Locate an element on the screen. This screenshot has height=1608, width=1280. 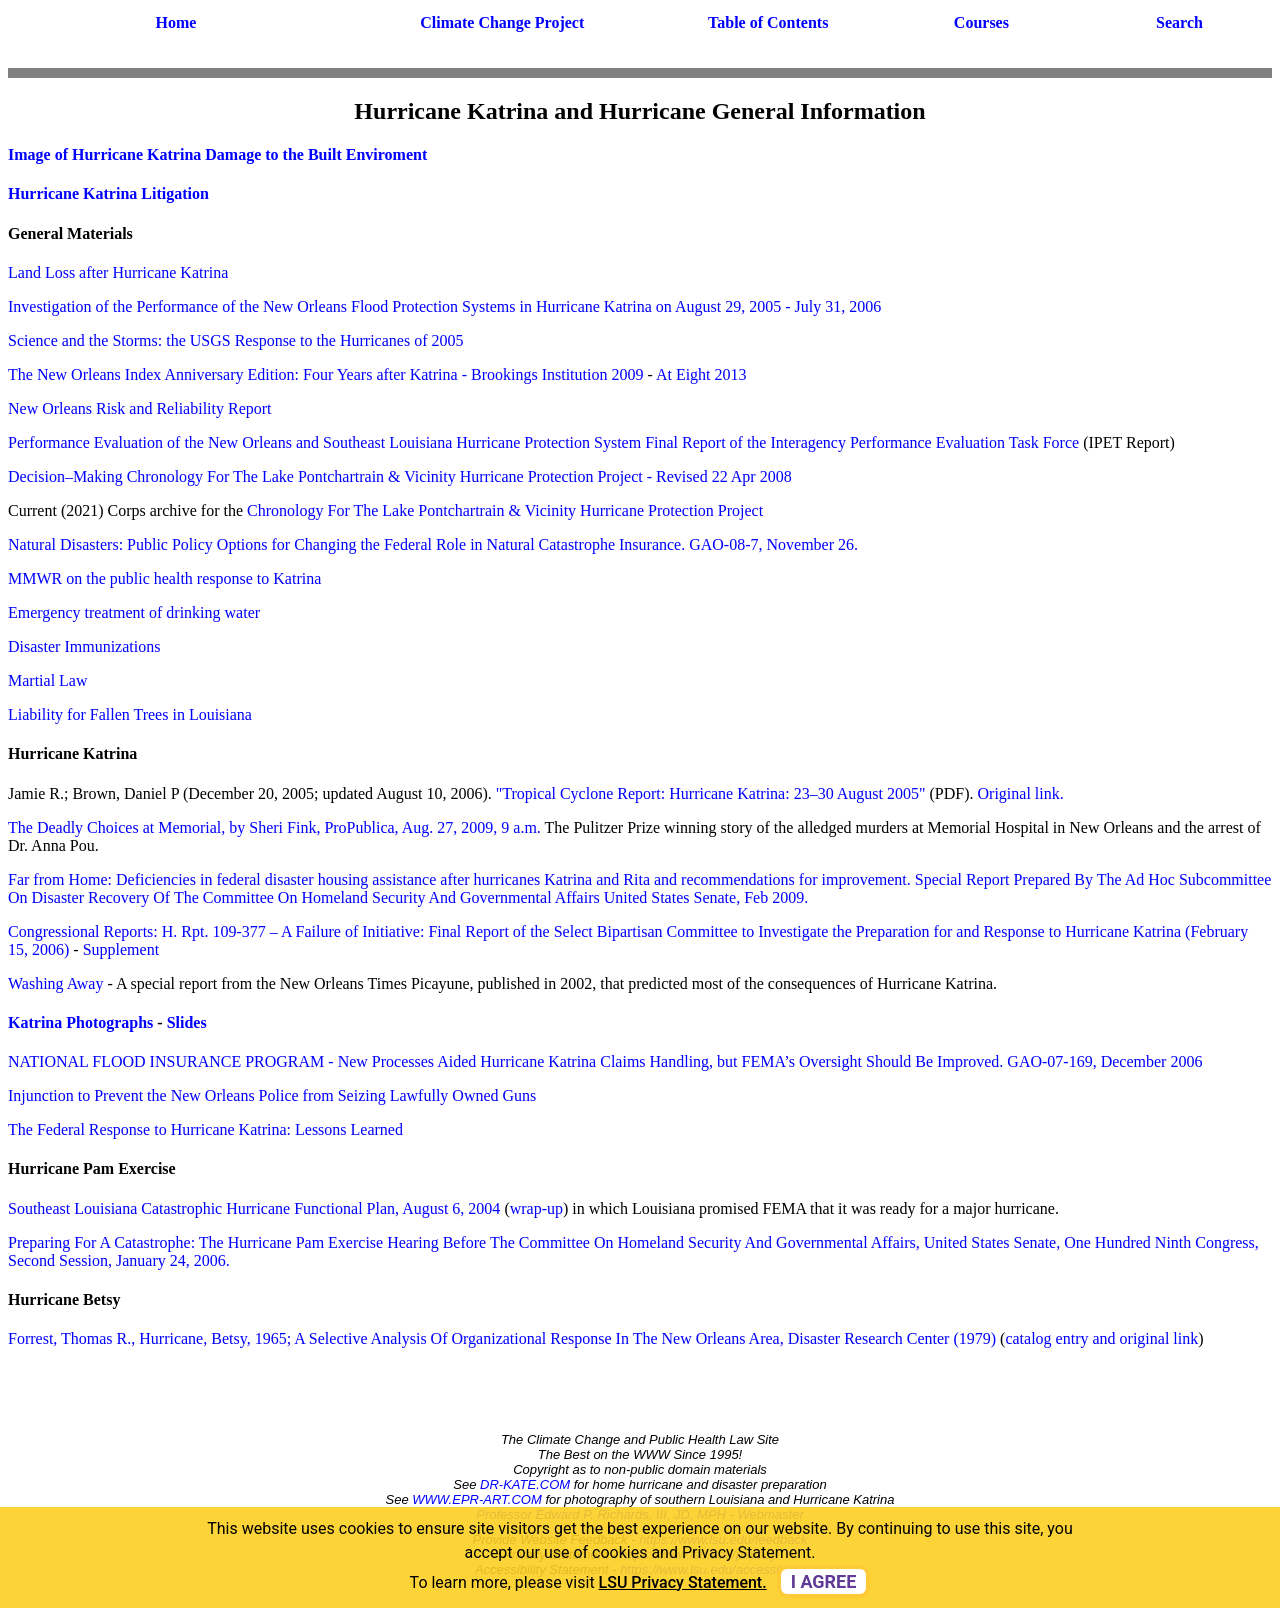
Chronology For The Lake Pontchartrain & Vicinity Hurricane Protection Project is located at coordinates (505, 510).